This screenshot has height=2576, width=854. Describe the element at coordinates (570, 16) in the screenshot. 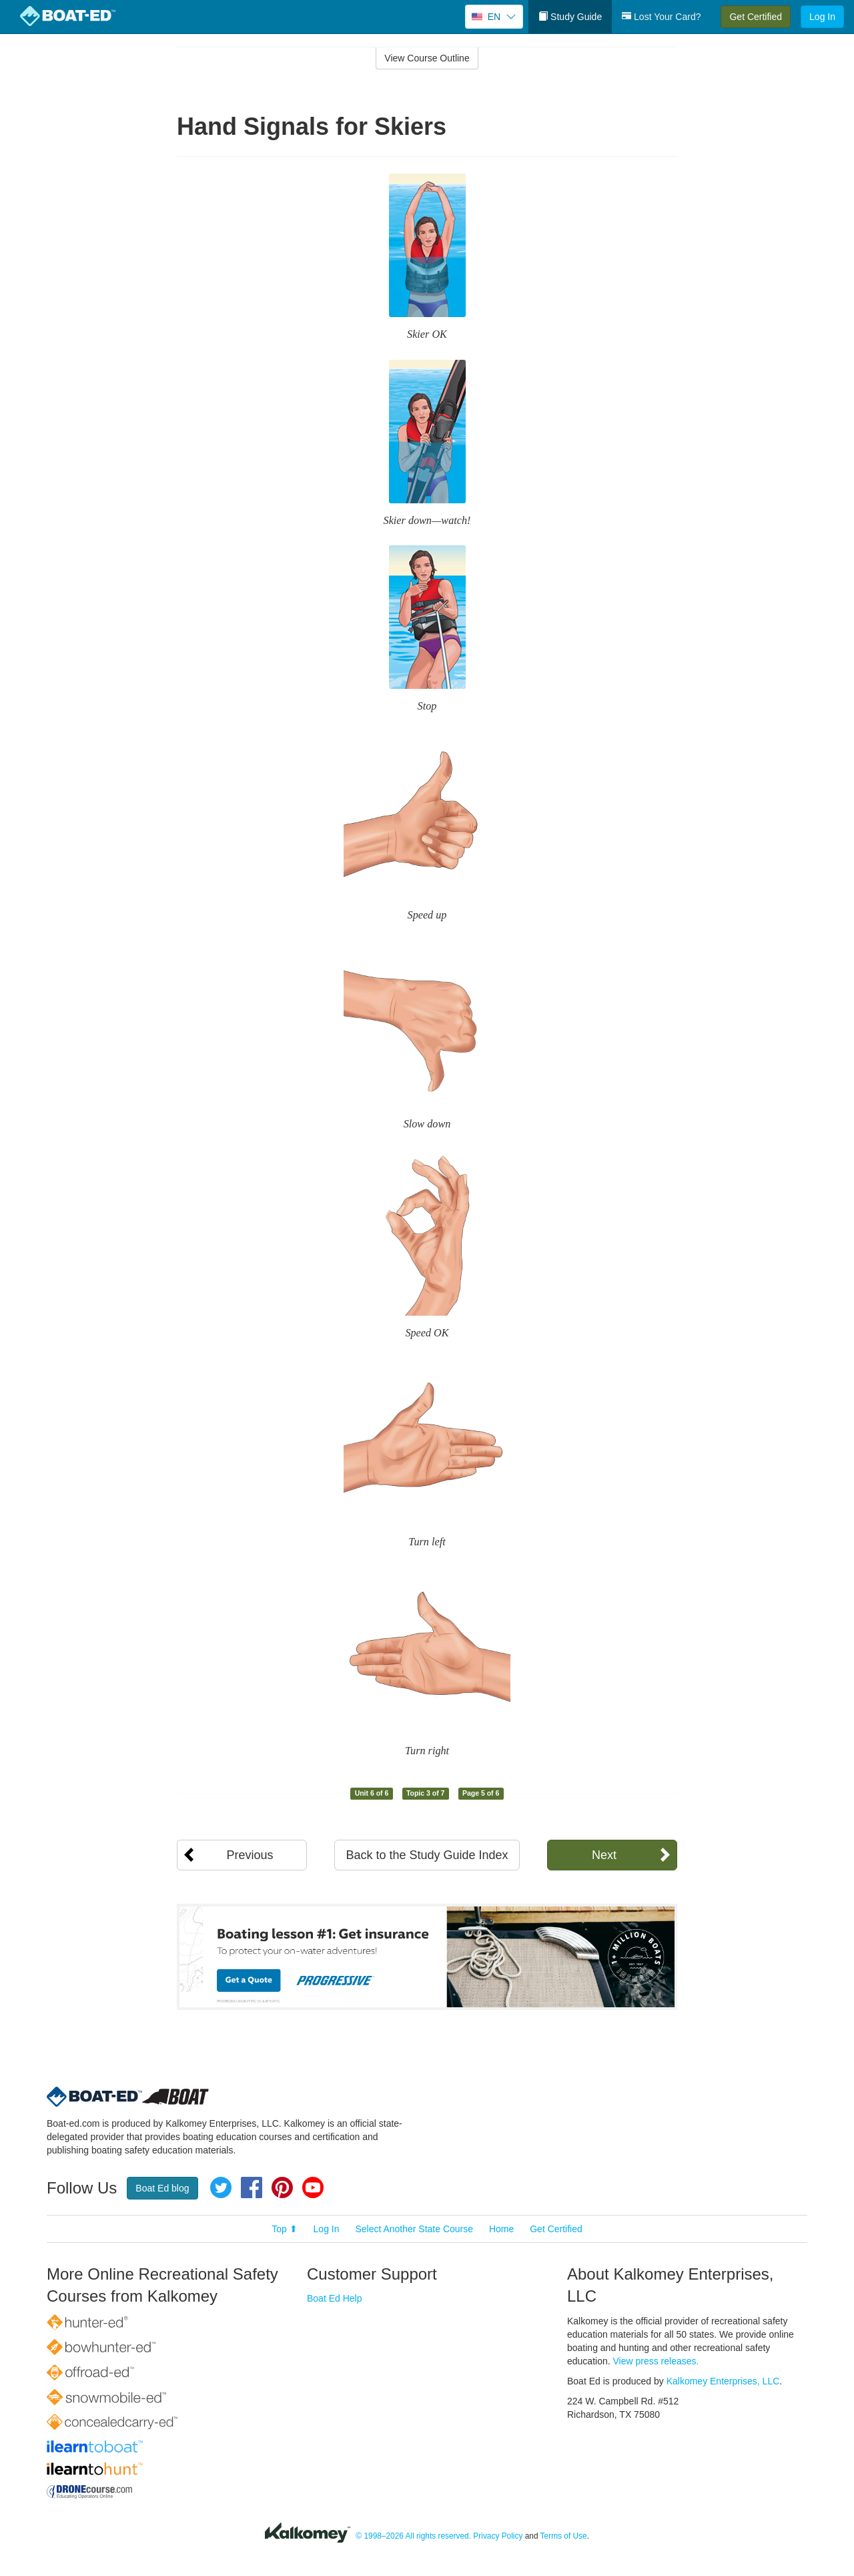

I see `Study Guide` at that location.